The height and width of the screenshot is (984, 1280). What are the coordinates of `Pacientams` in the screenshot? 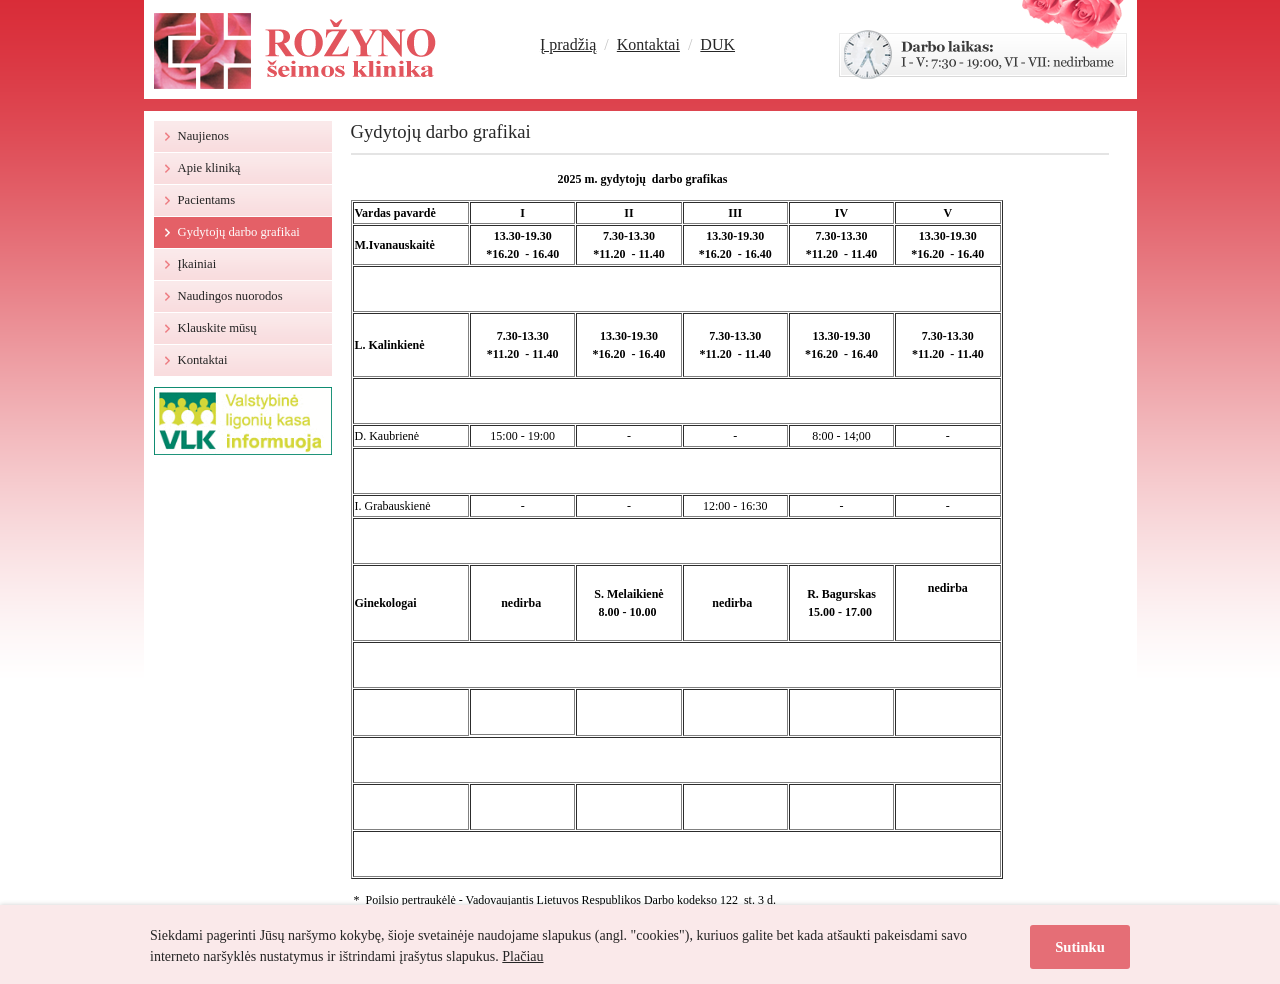 It's located at (207, 200).